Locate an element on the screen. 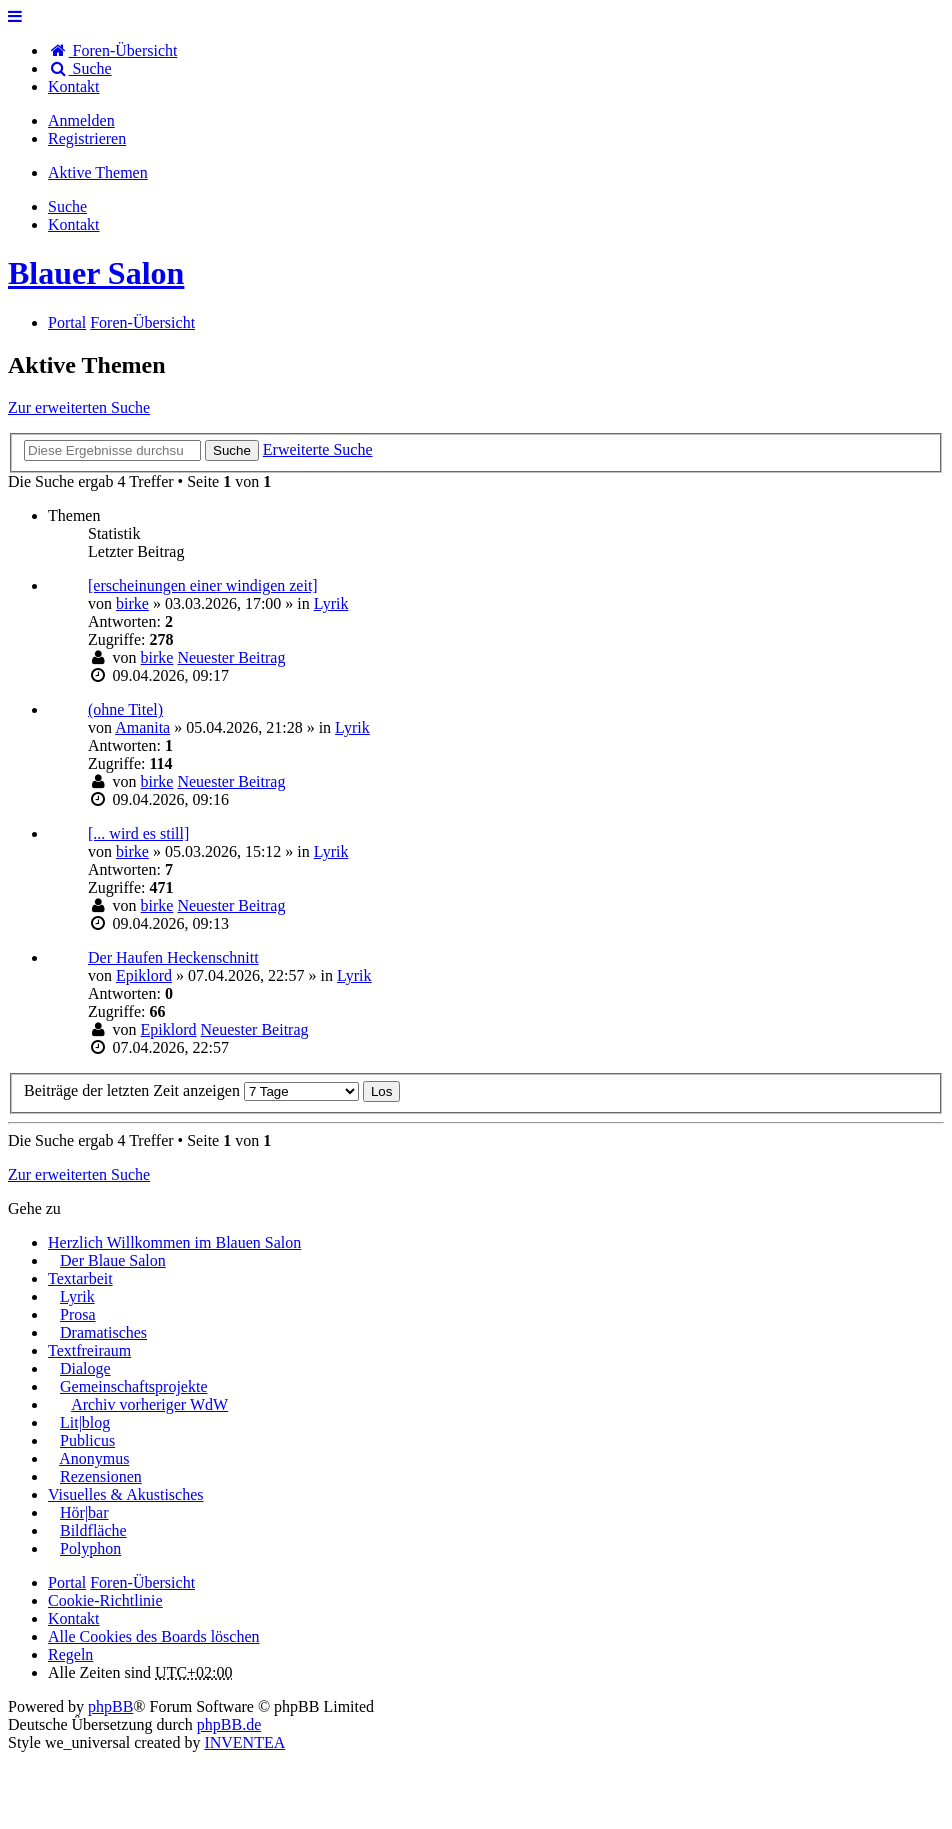  INVENTEA is located at coordinates (244, 1742).